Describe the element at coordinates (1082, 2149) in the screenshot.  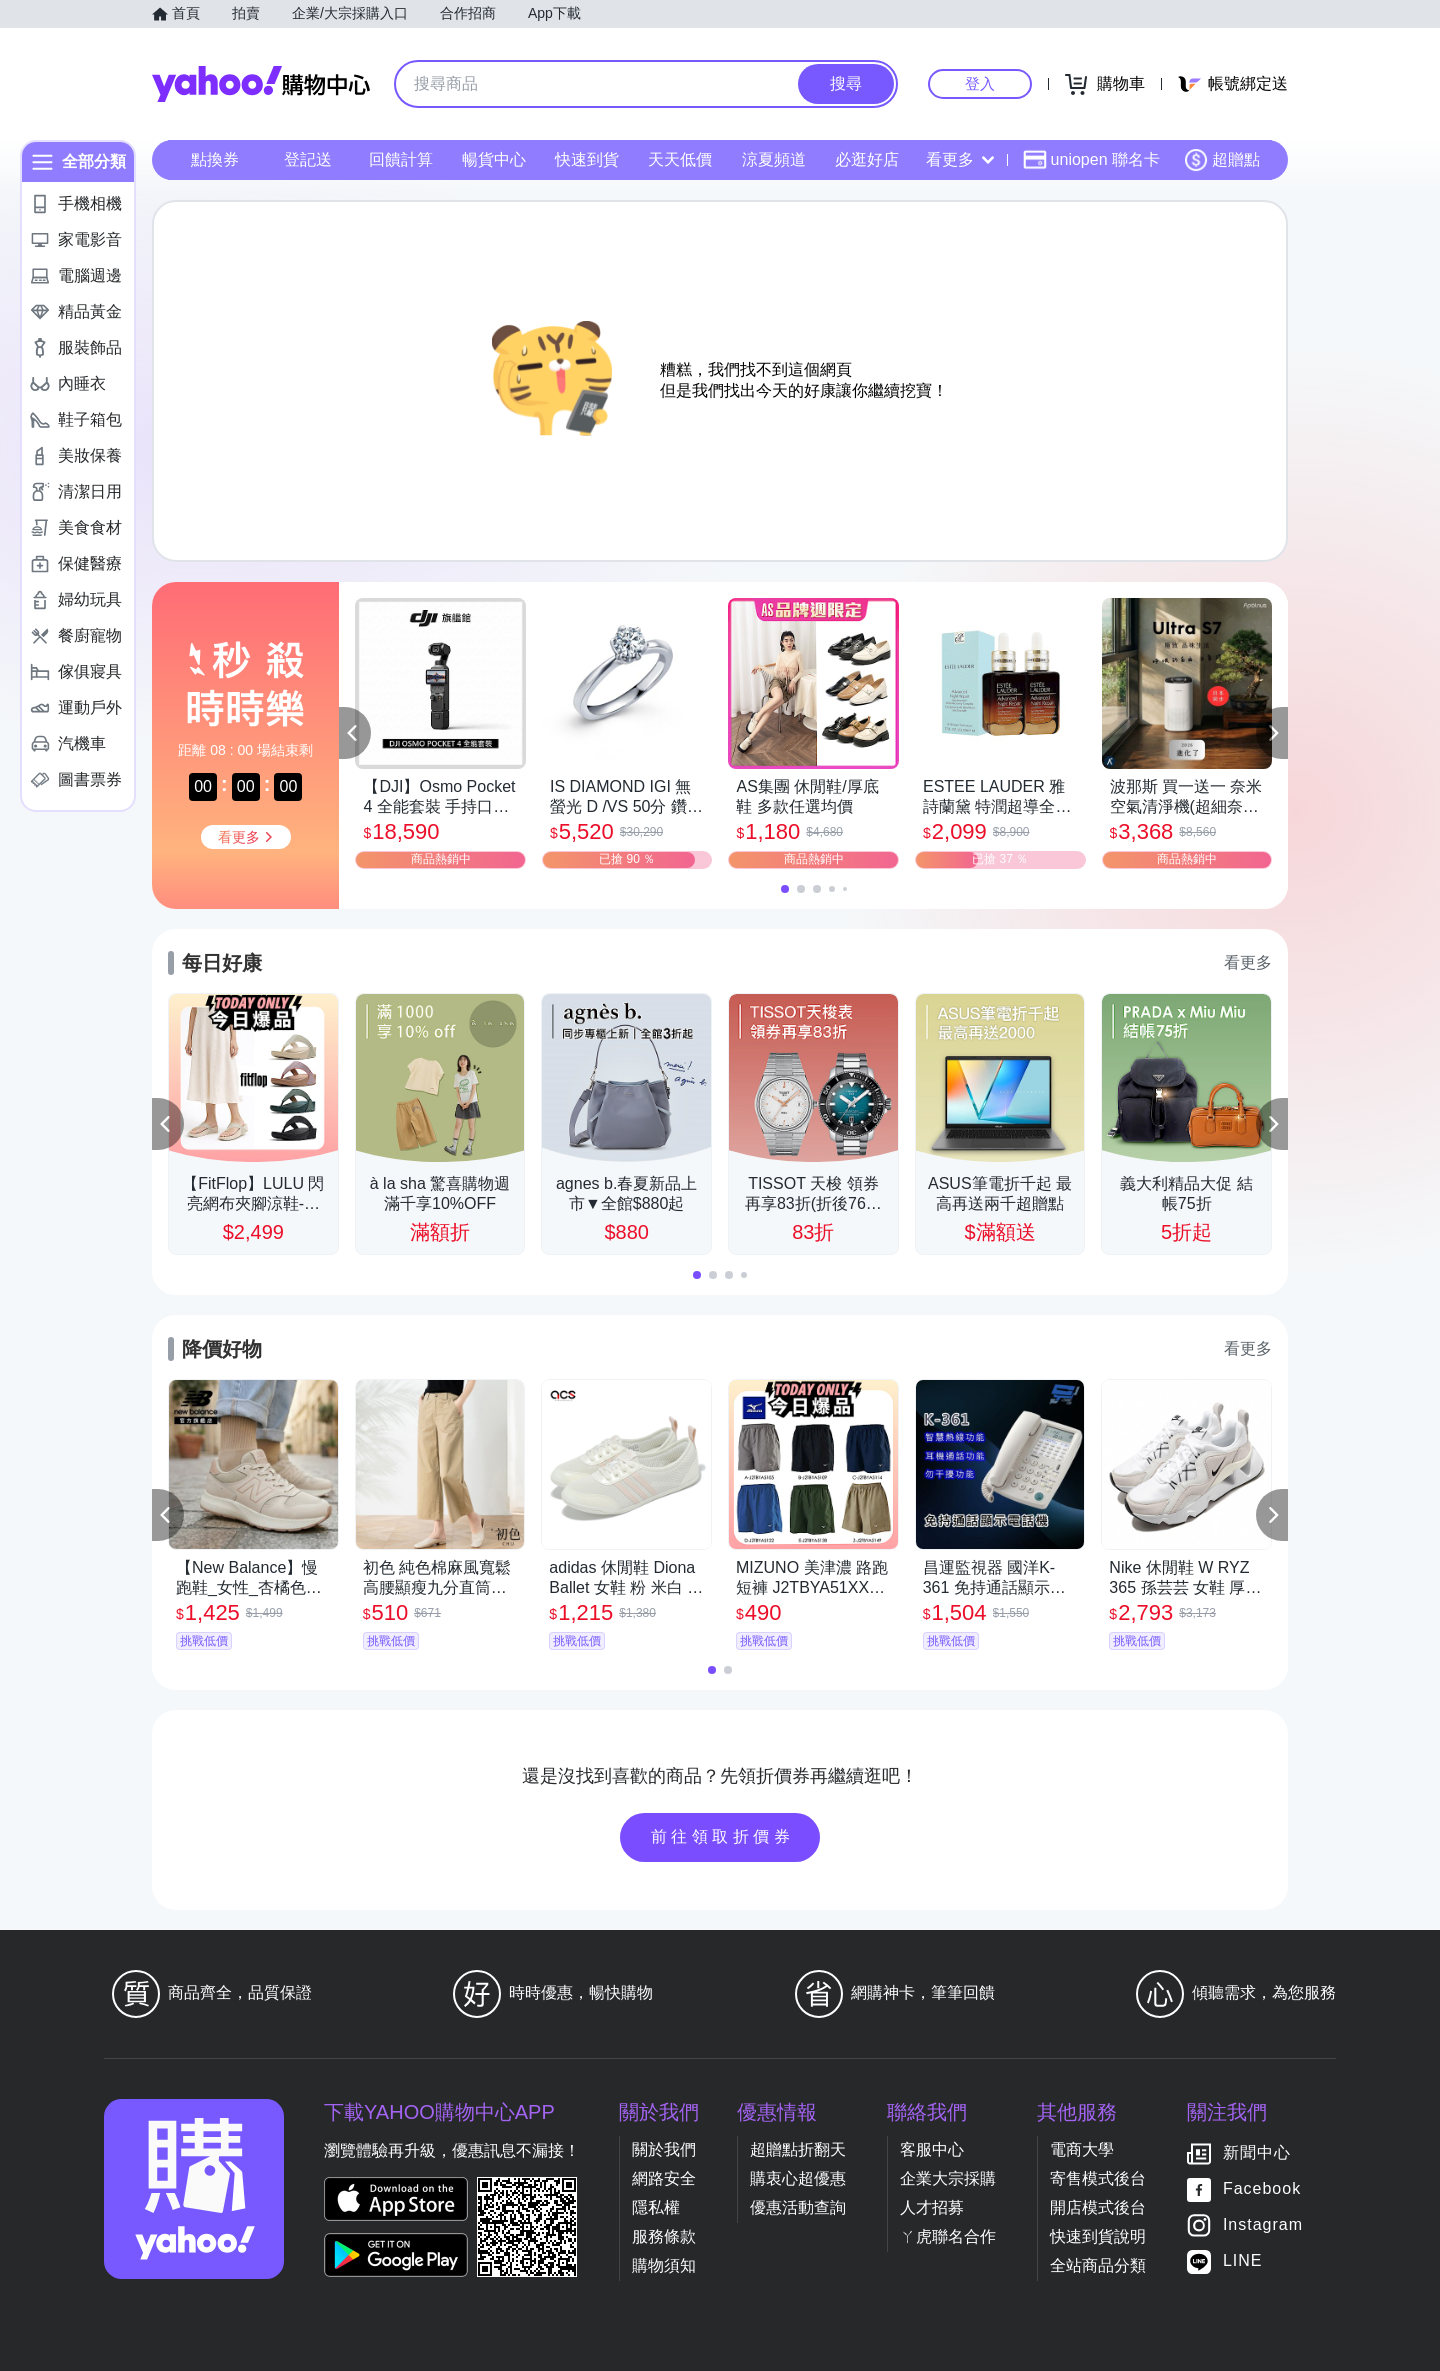
I see `電商大學` at that location.